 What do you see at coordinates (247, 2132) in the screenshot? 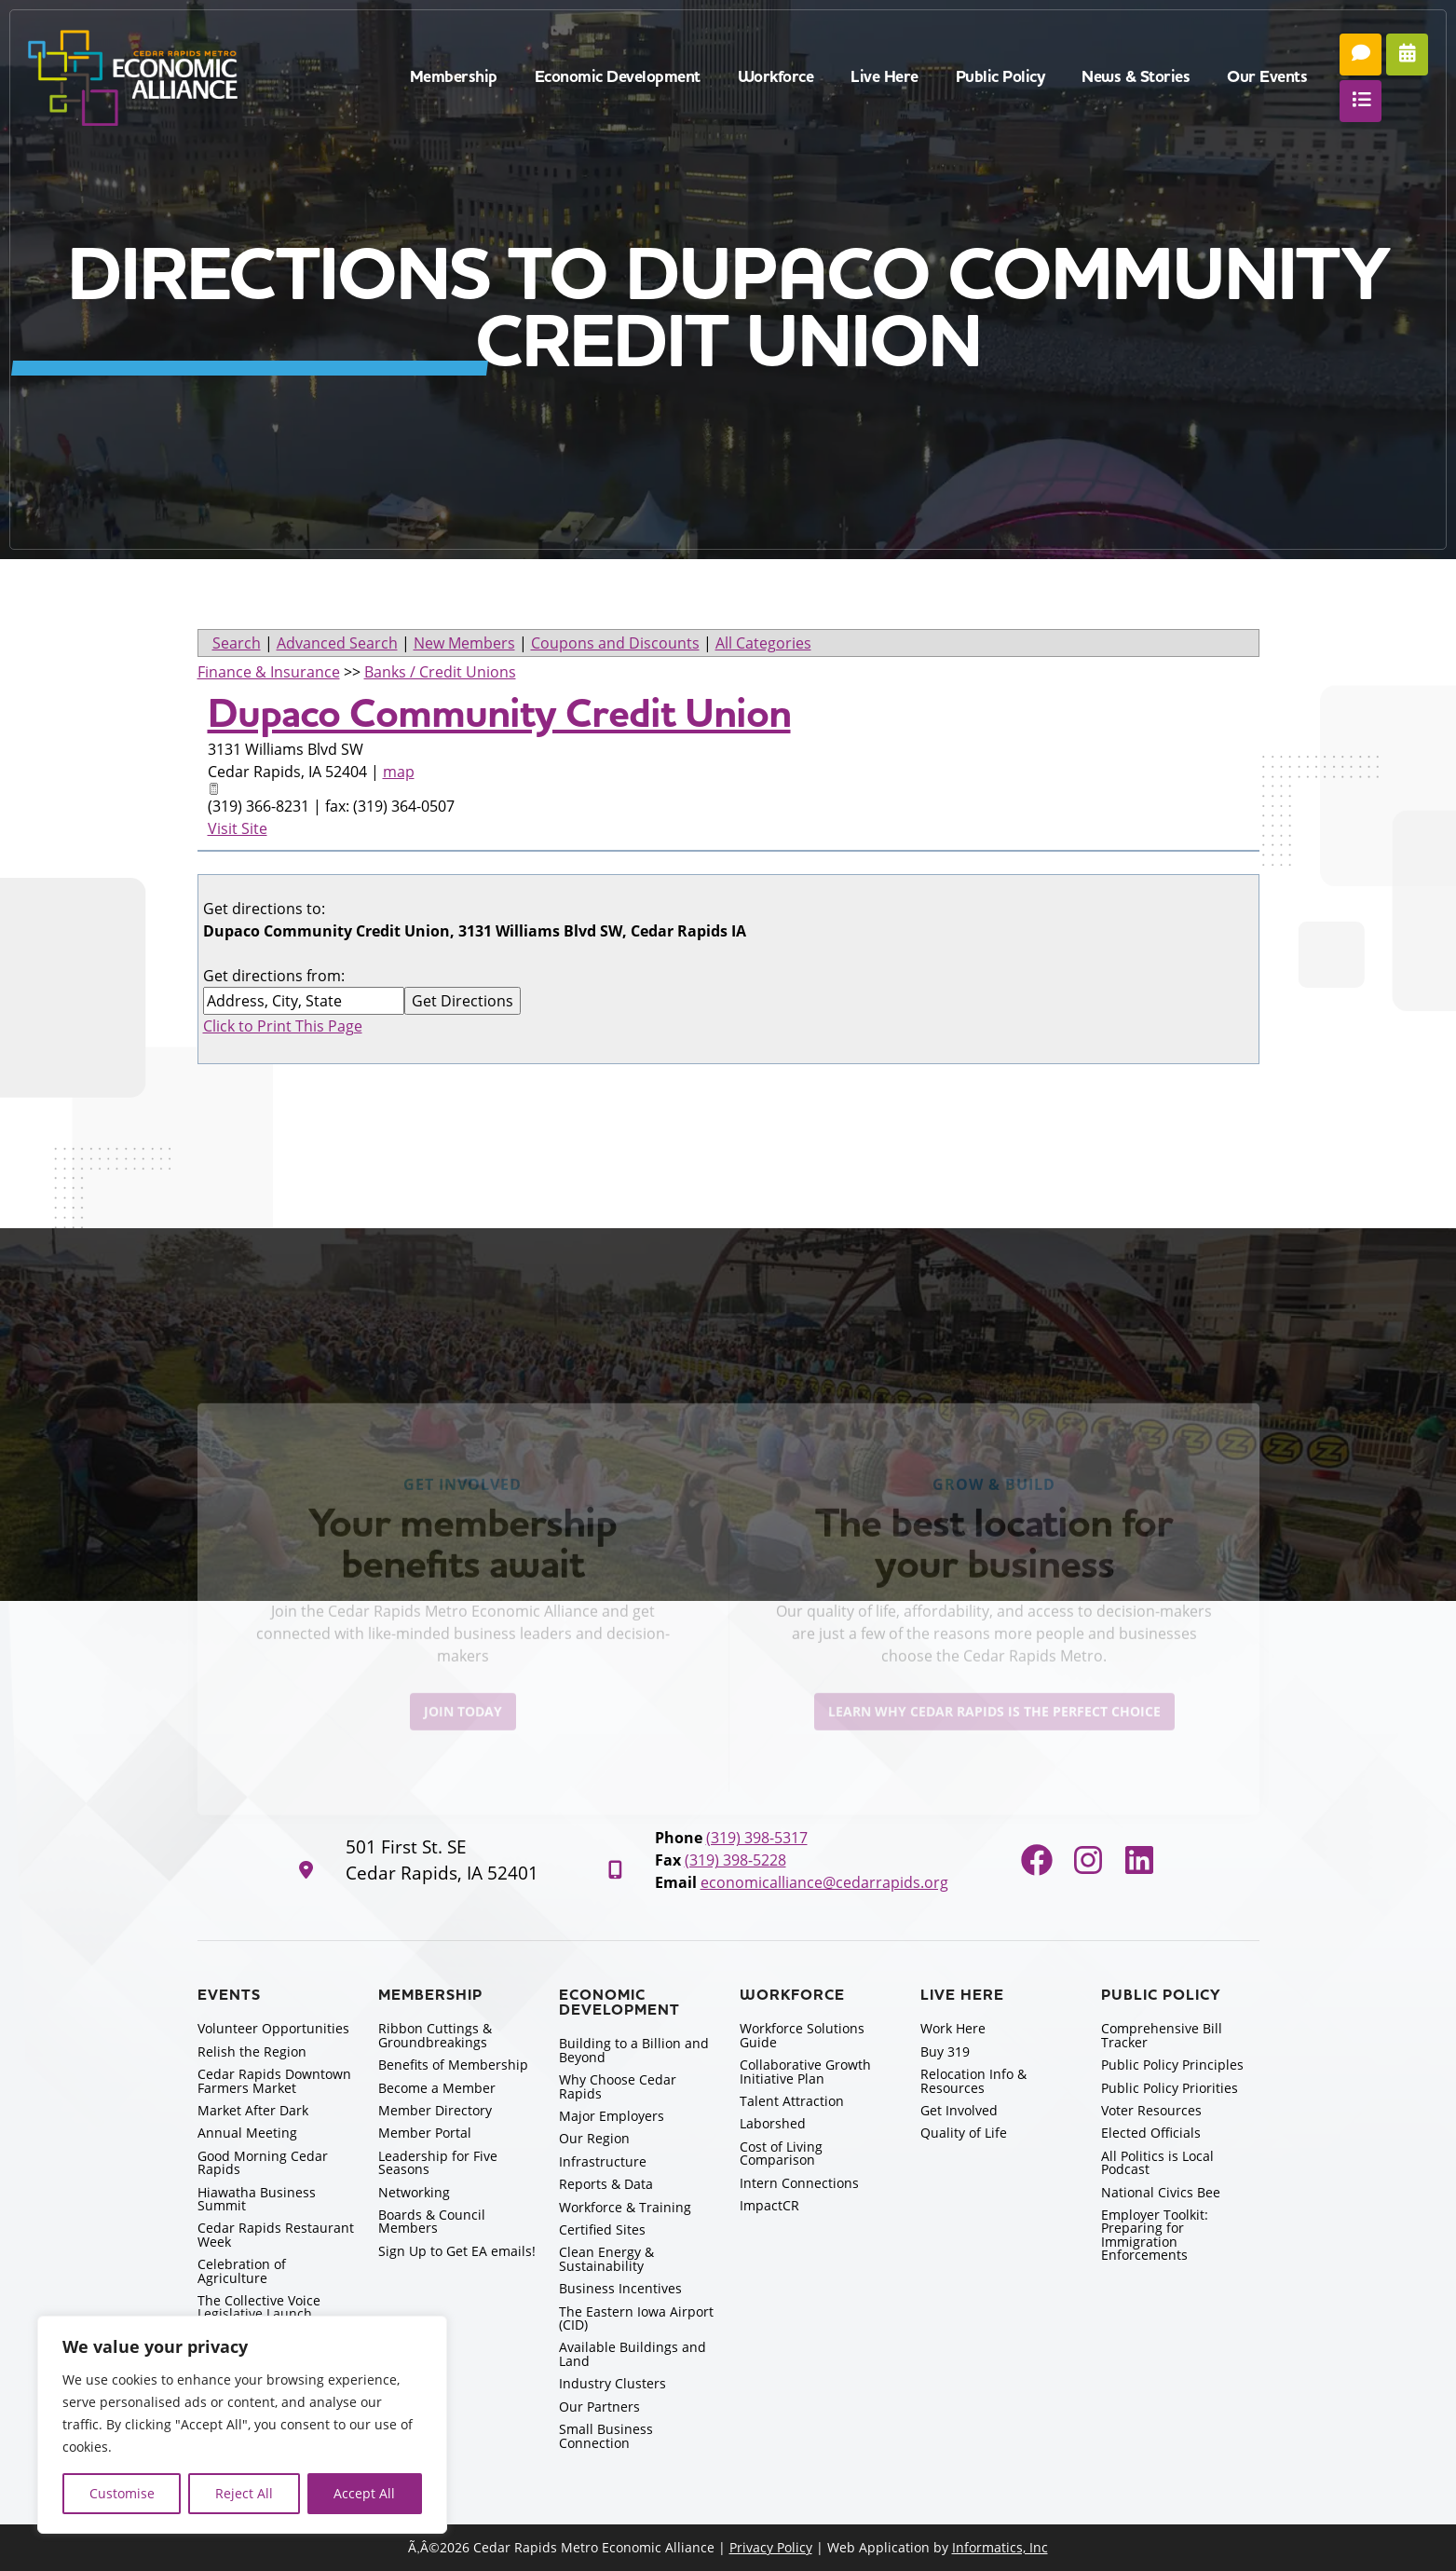
I see `Annual Meeting` at bounding box center [247, 2132].